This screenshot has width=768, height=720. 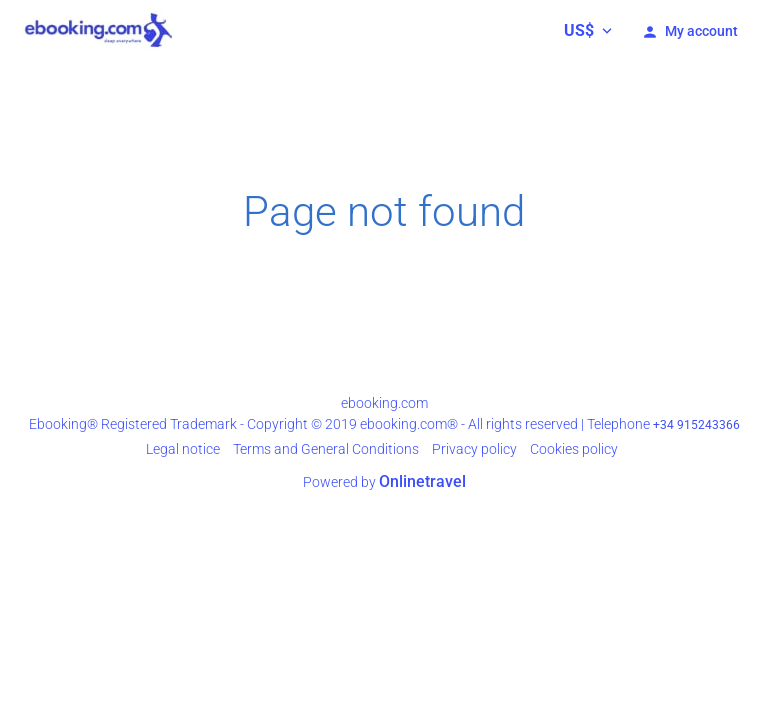 I want to click on [button], so click(x=588, y=30).